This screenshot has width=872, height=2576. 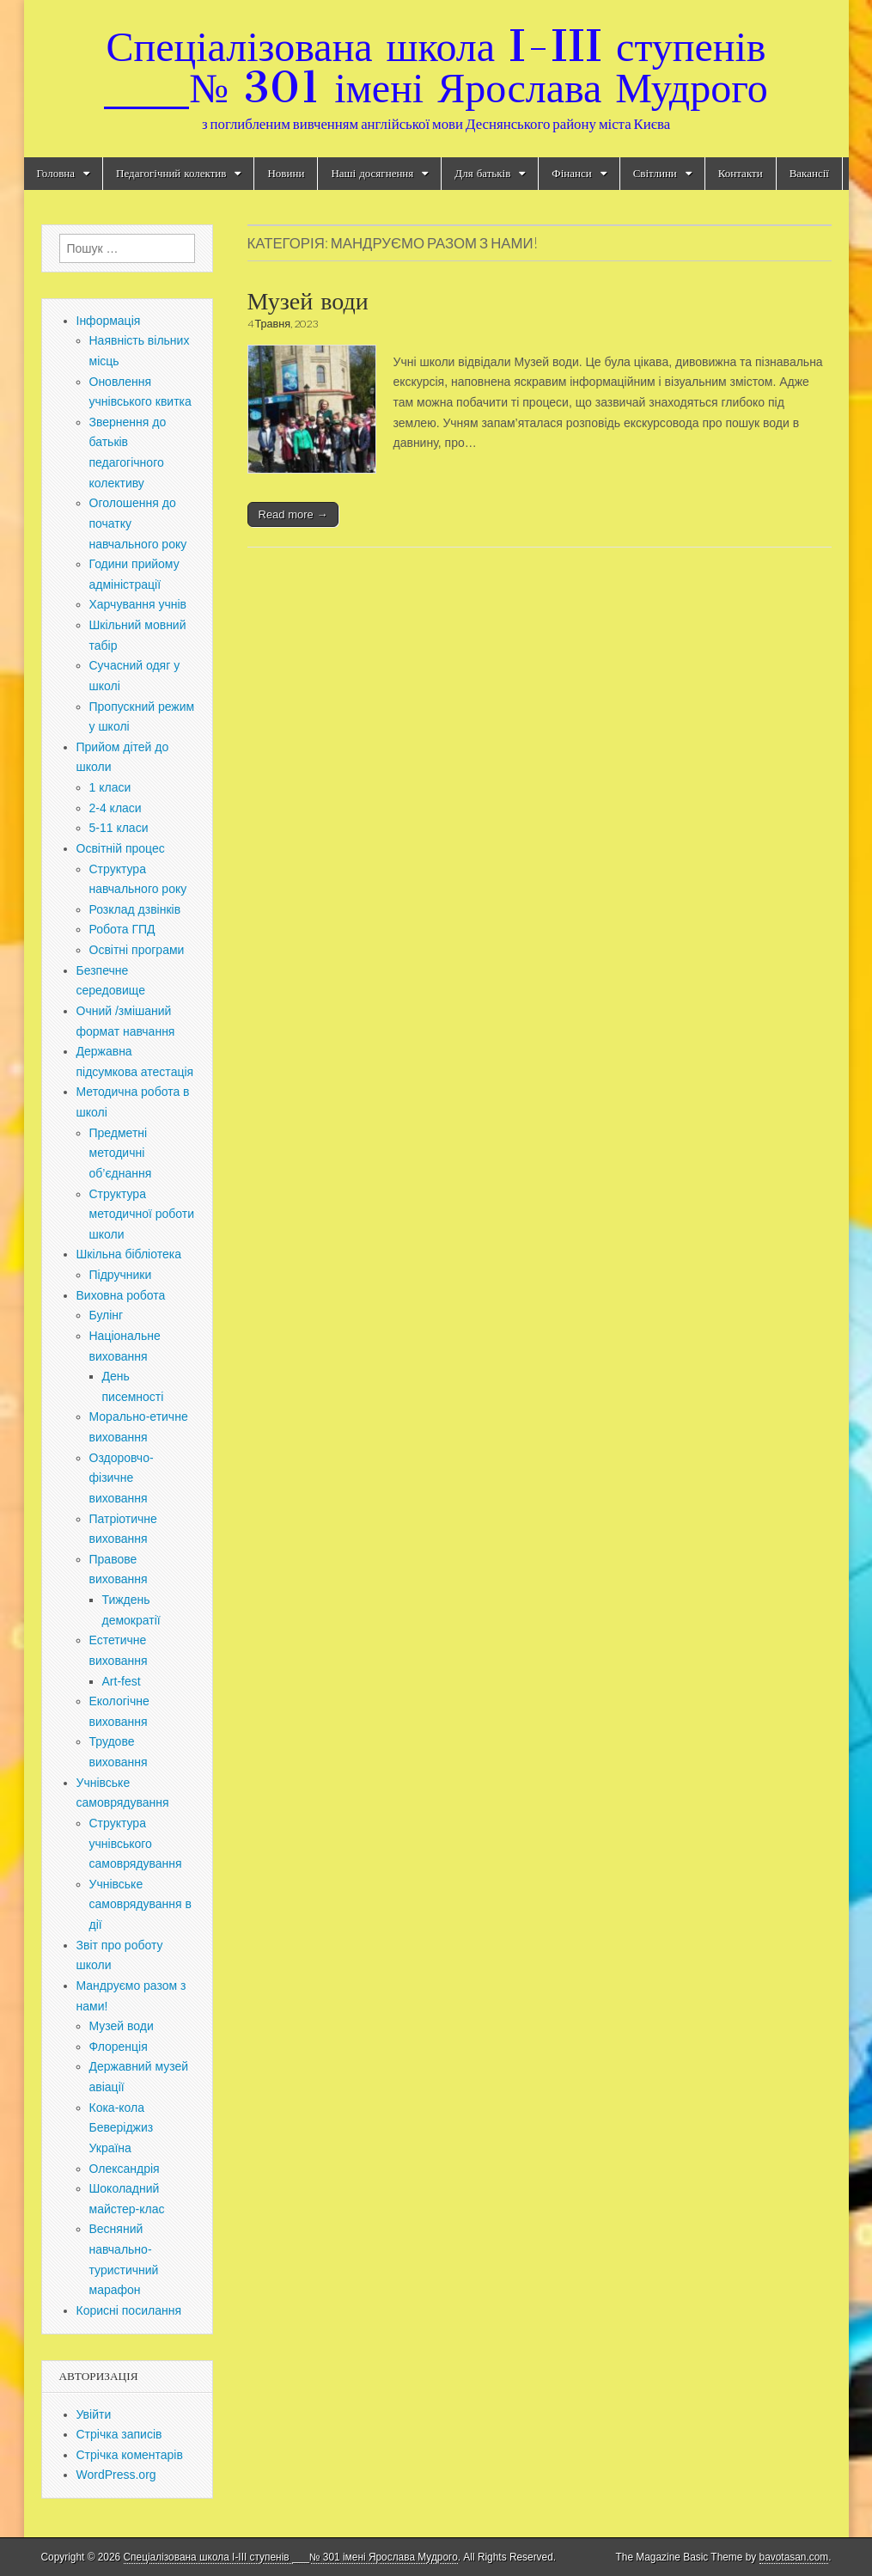 What do you see at coordinates (121, 2128) in the screenshot?
I see `Кока-кола Беверіджиз Україна` at bounding box center [121, 2128].